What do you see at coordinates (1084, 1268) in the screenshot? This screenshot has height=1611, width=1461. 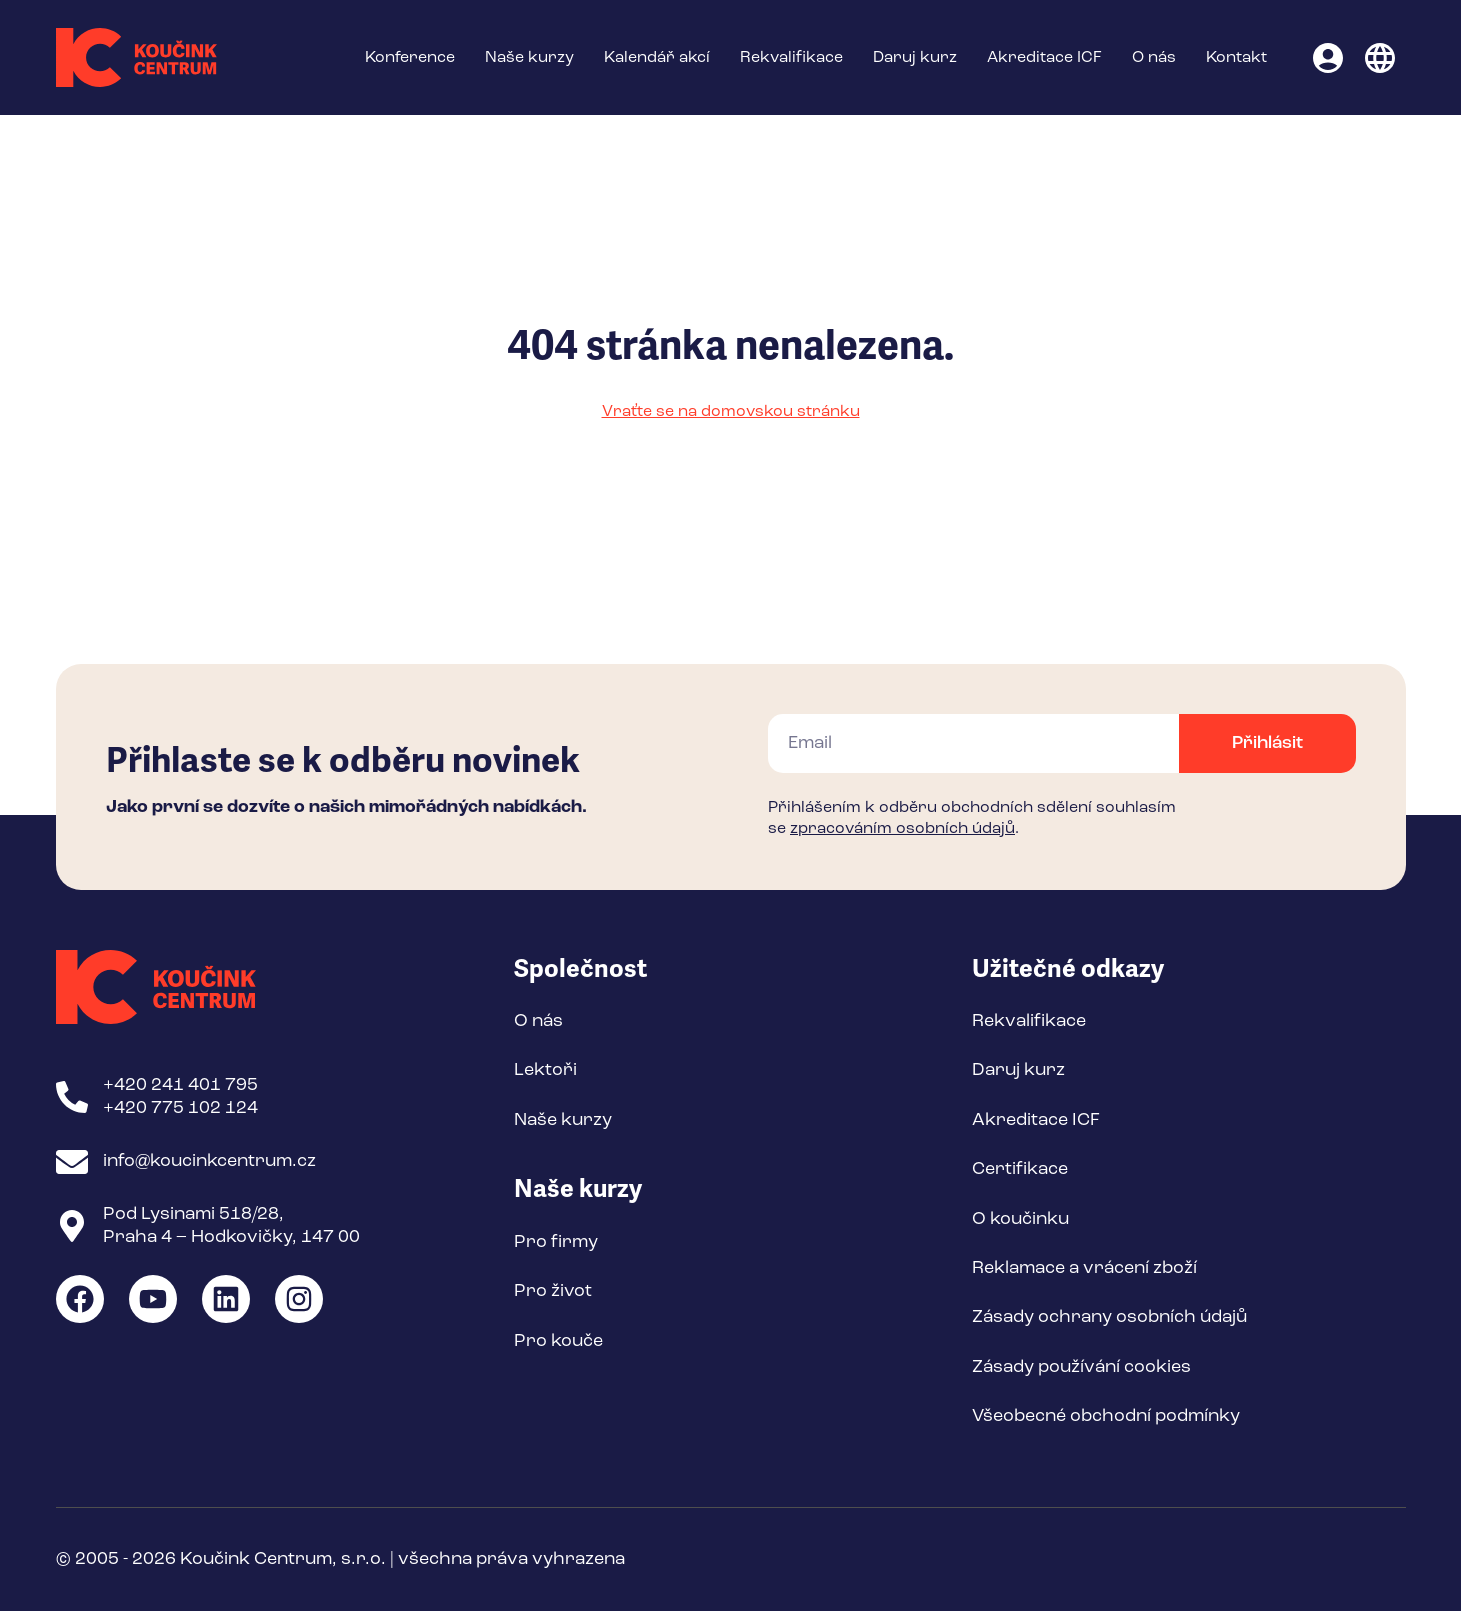 I see `Reklamace a vrácení zboží` at bounding box center [1084, 1268].